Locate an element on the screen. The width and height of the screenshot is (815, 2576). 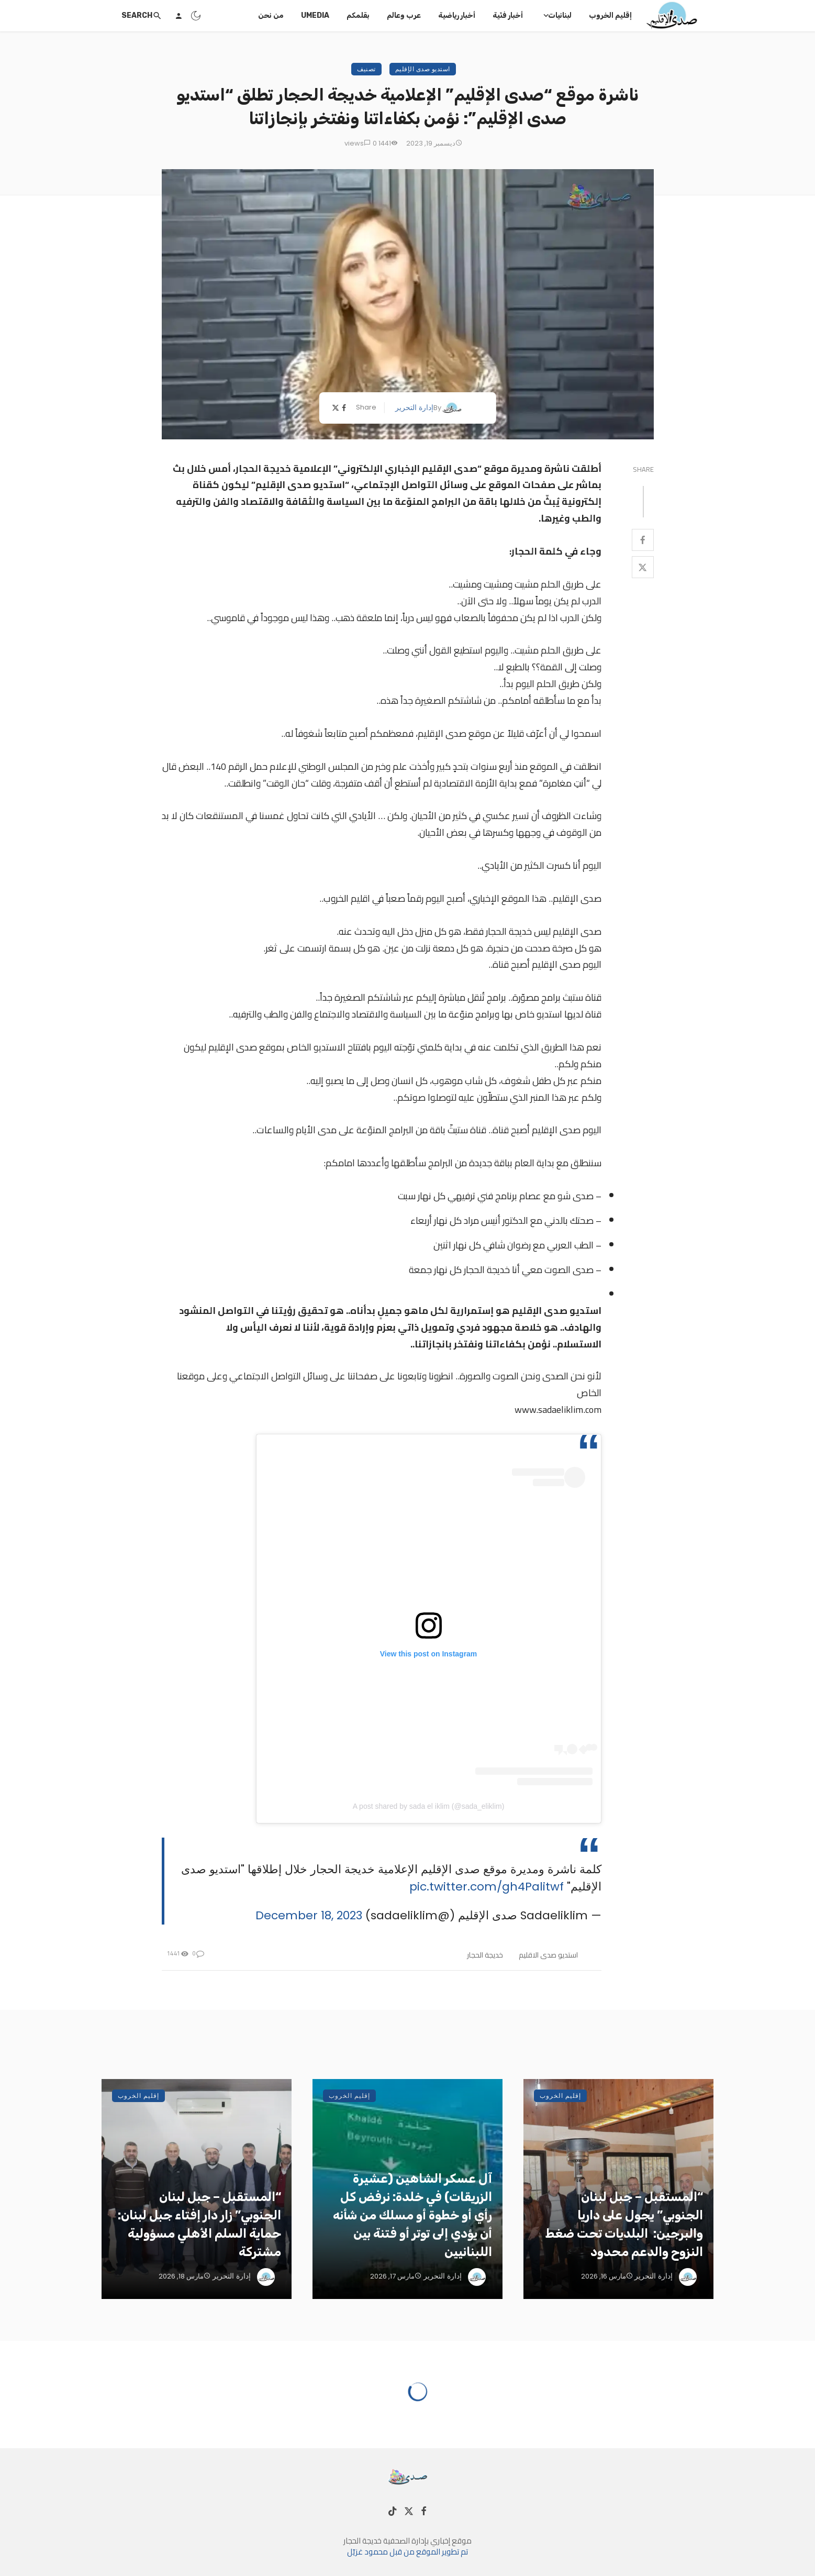
“المستقبل – جبل لبنان الجنوبي” يجول على داريا والبرجين: البلديات تحت ضغط النزوح والدعم محدود is located at coordinates (624, 2224).